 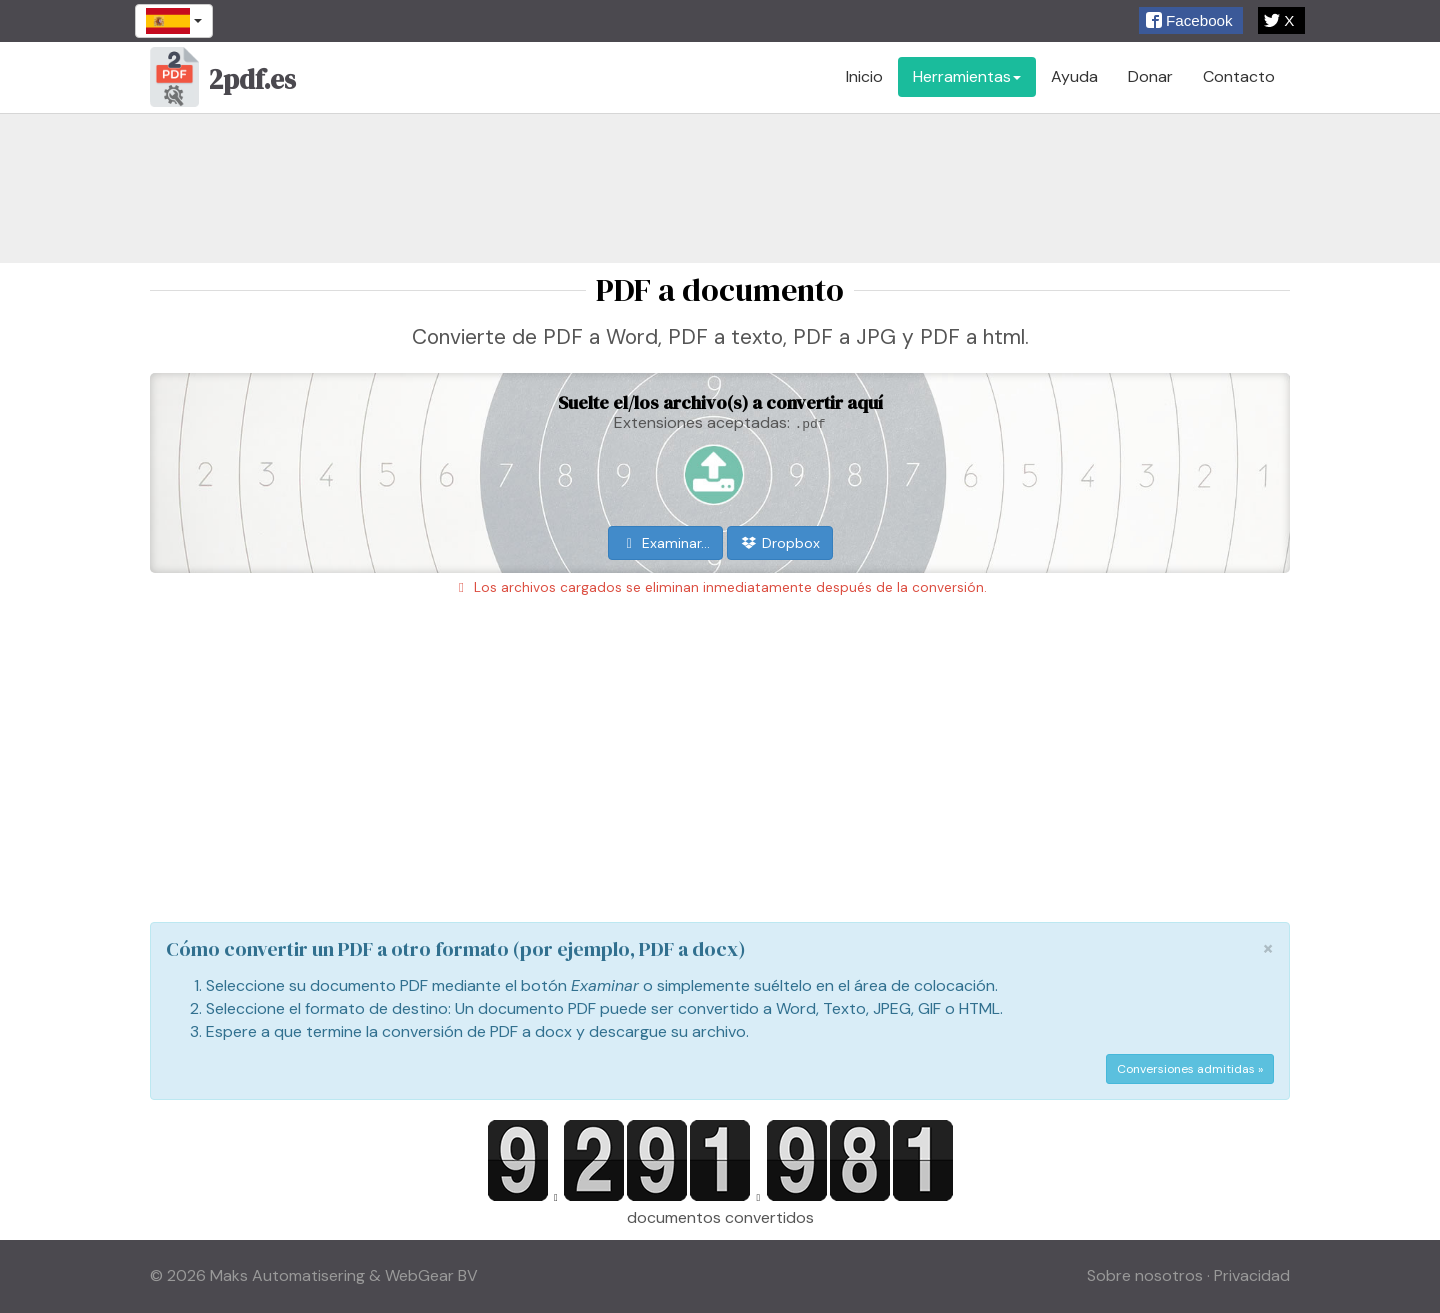 What do you see at coordinates (1150, 76) in the screenshot?
I see `Donar` at bounding box center [1150, 76].